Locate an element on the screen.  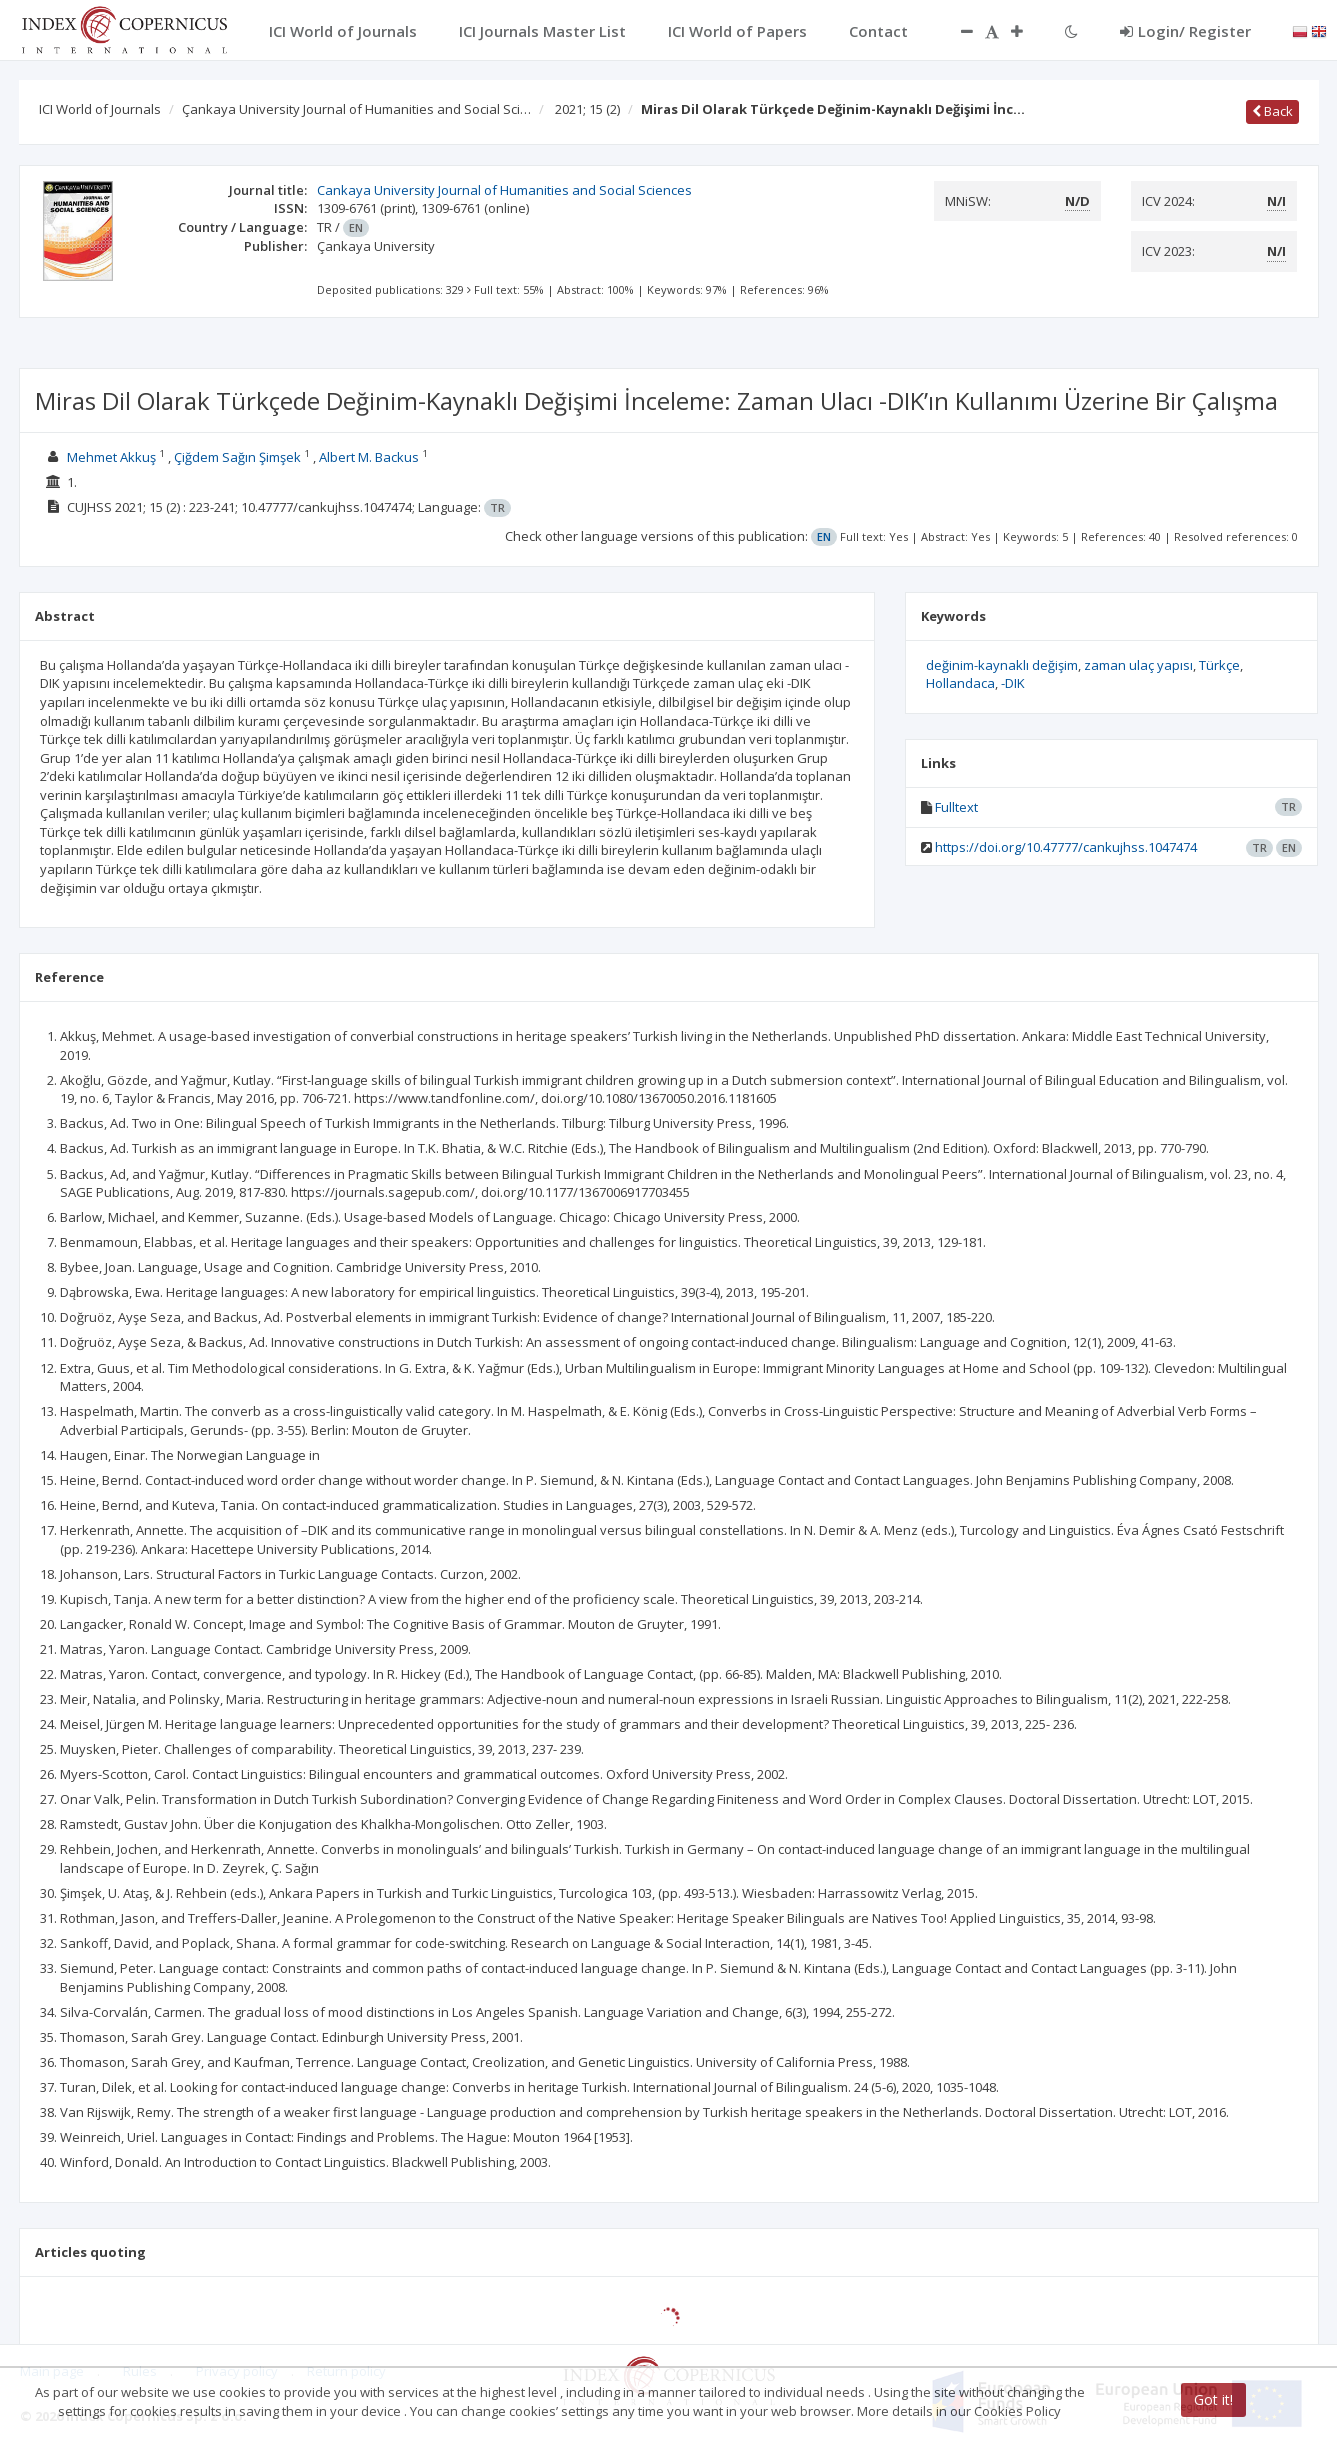
Mehmet Akkuş is located at coordinates (111, 457).